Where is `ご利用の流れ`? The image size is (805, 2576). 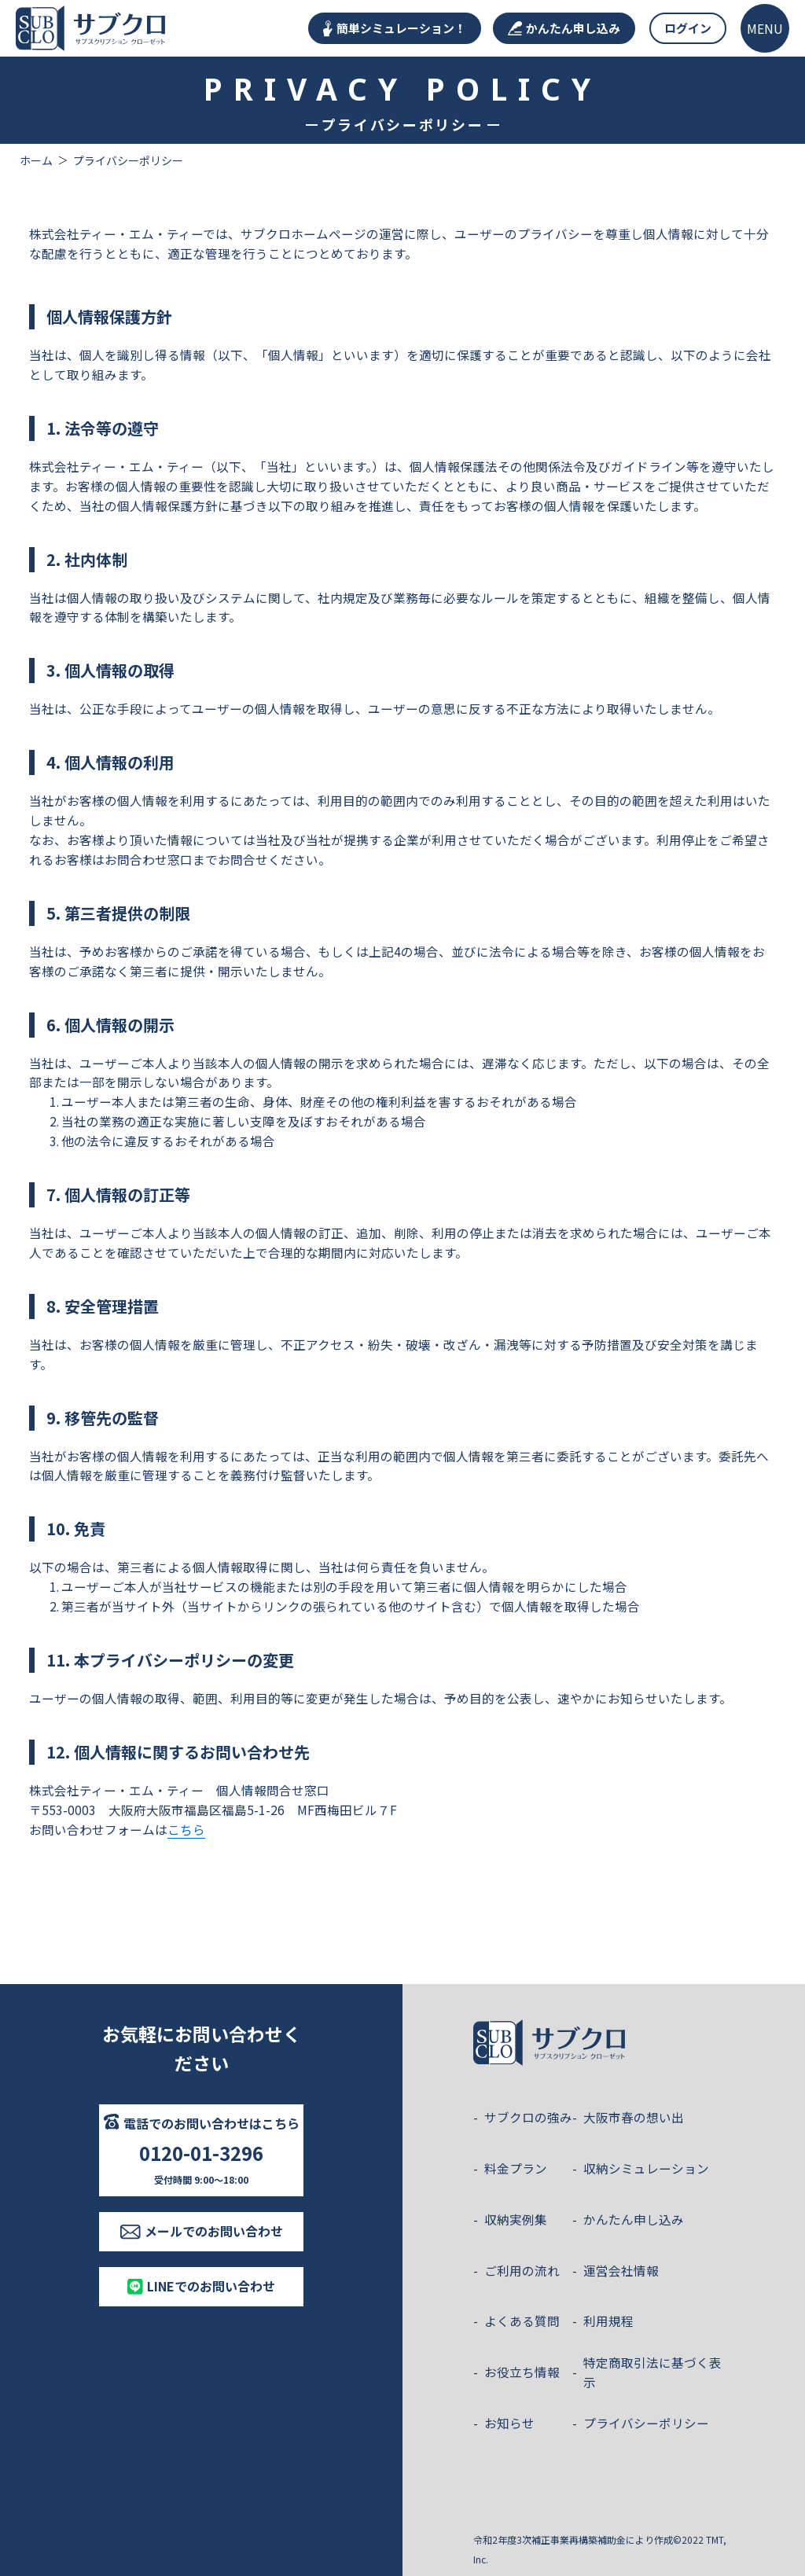
ご利用の流れ is located at coordinates (522, 2270).